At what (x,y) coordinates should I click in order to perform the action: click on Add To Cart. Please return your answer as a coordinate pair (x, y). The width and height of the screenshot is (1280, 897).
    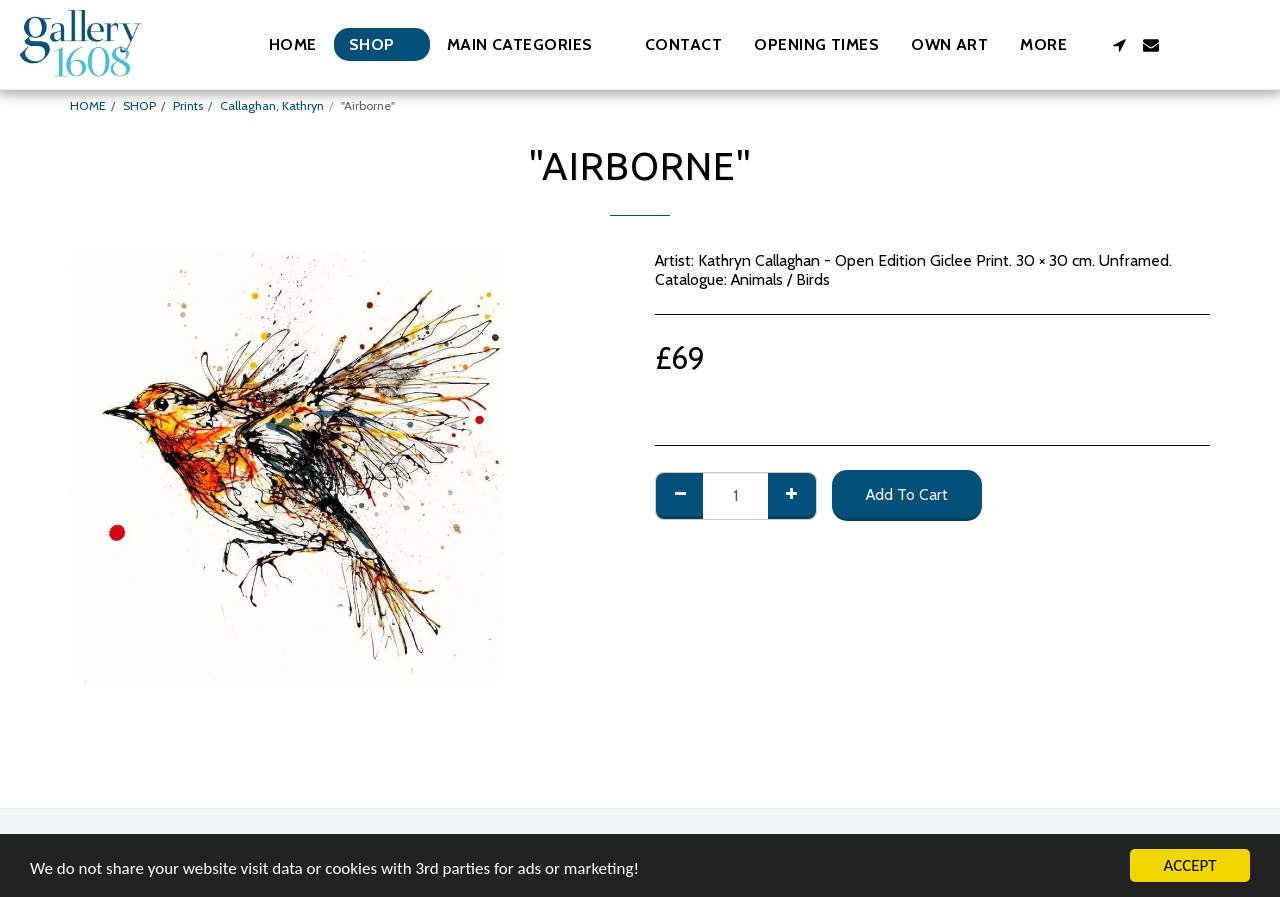
    Looking at the image, I should click on (907, 494).